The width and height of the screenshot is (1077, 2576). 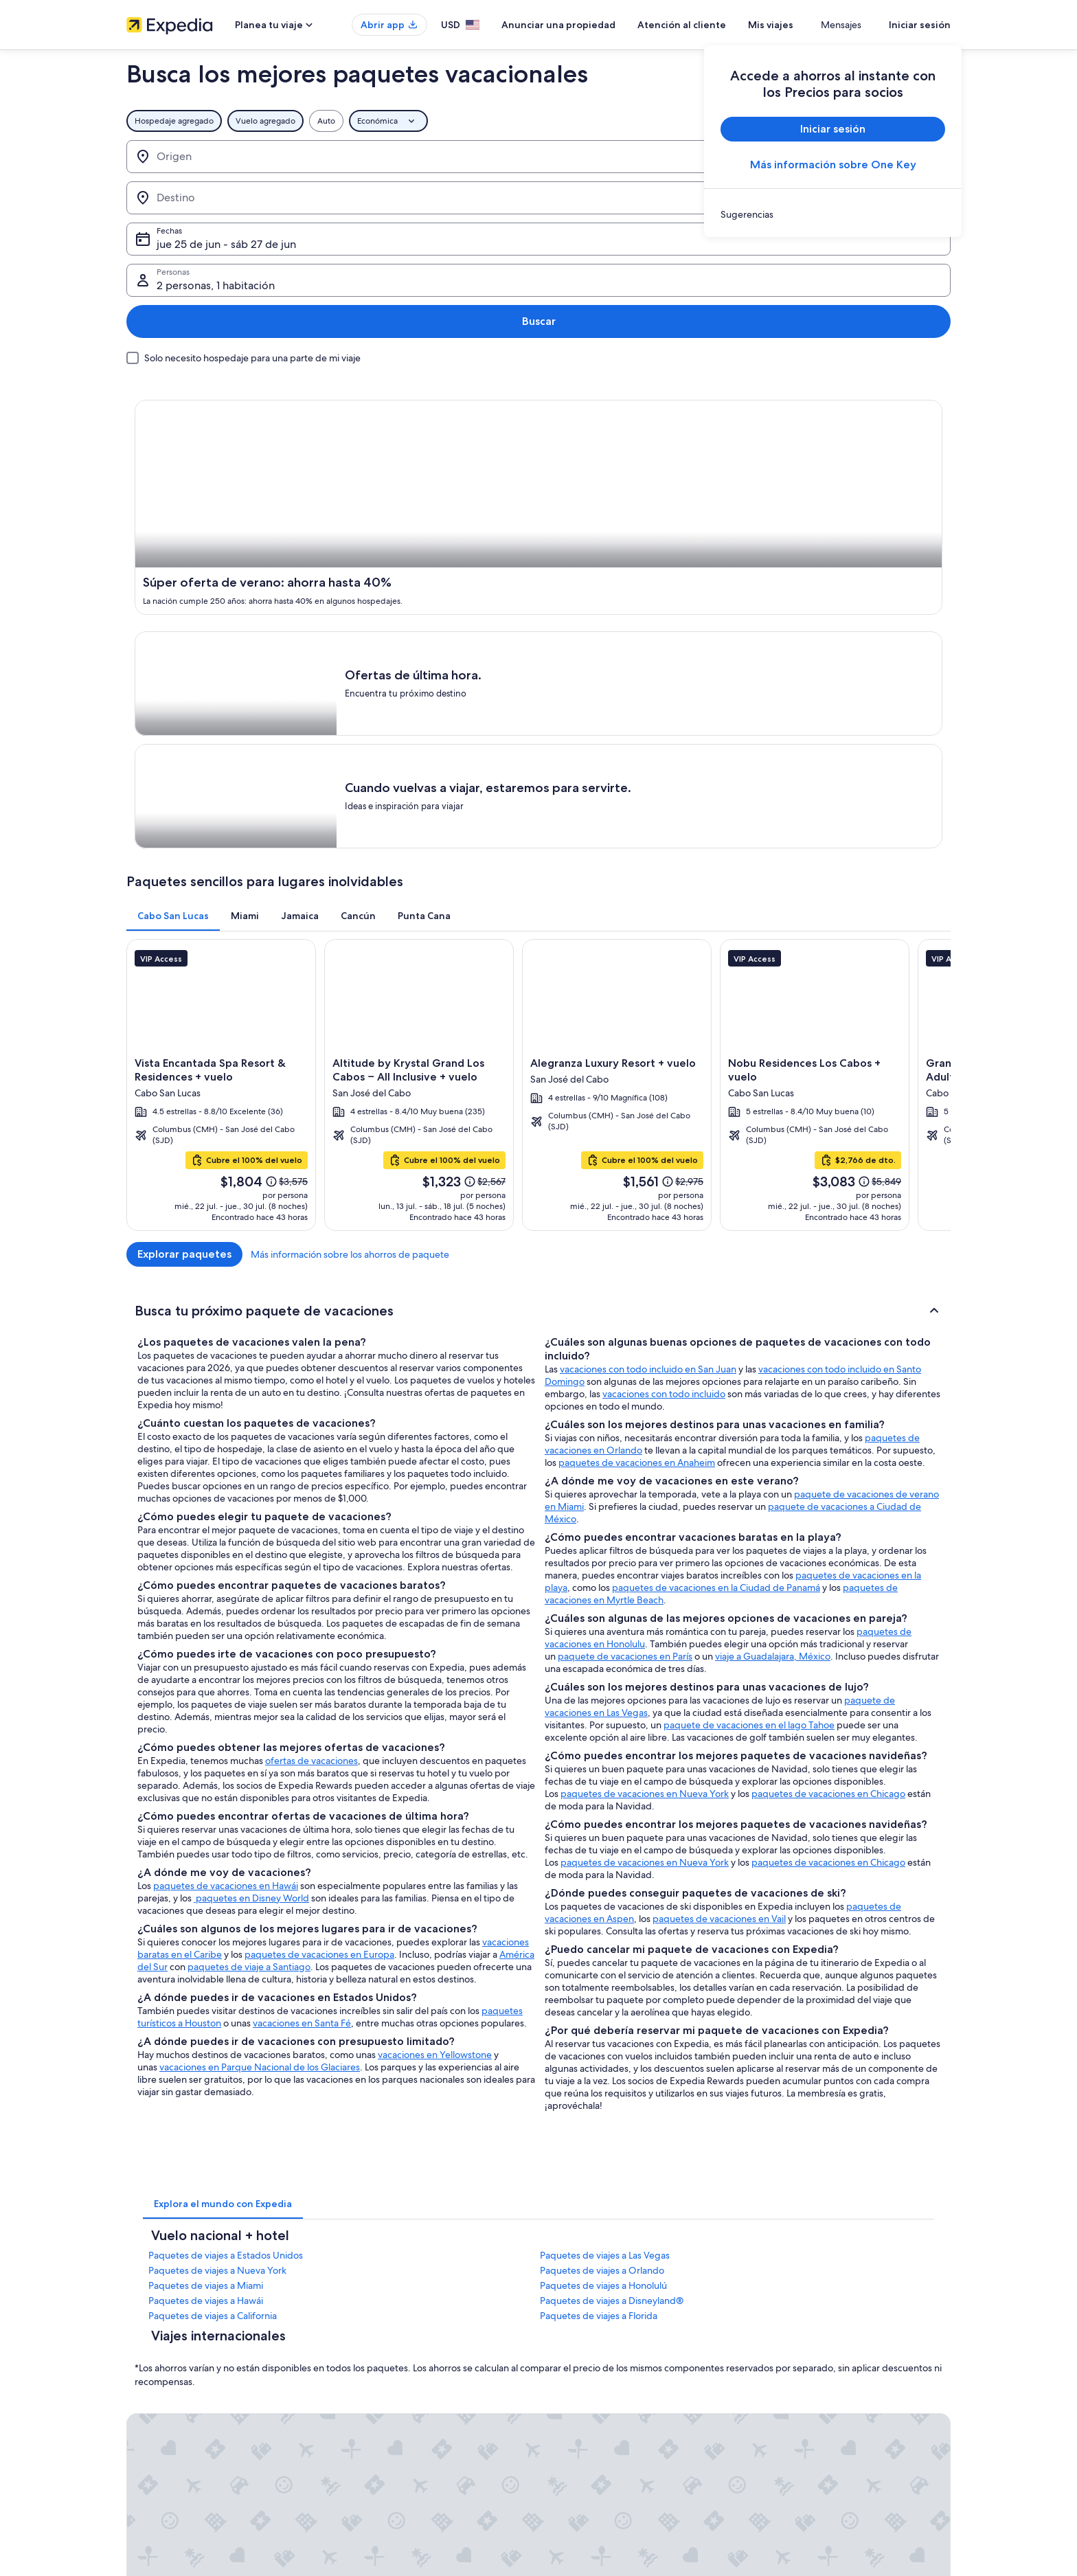 What do you see at coordinates (622, 2399) in the screenshot?
I see `Términos y condiciones de One Key™ [link]` at bounding box center [622, 2399].